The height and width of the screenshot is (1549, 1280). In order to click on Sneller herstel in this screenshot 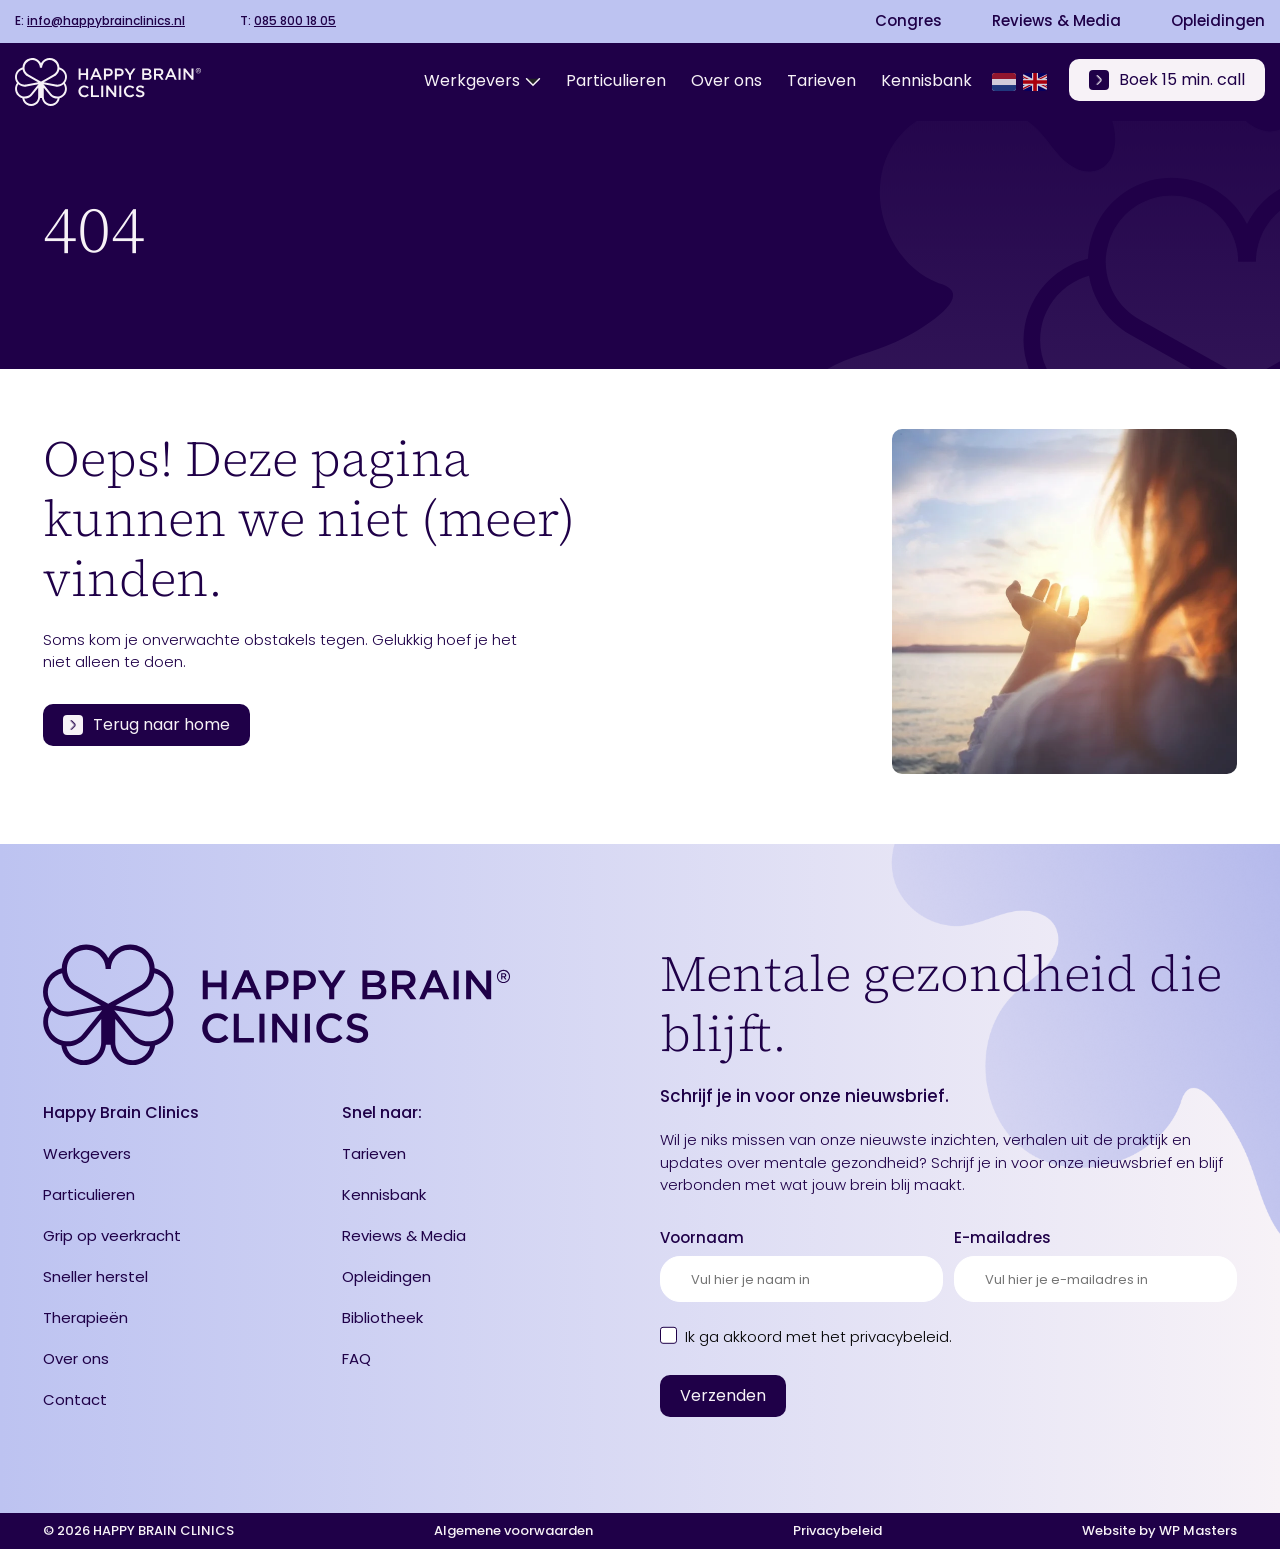, I will do `click(95, 1276)`.